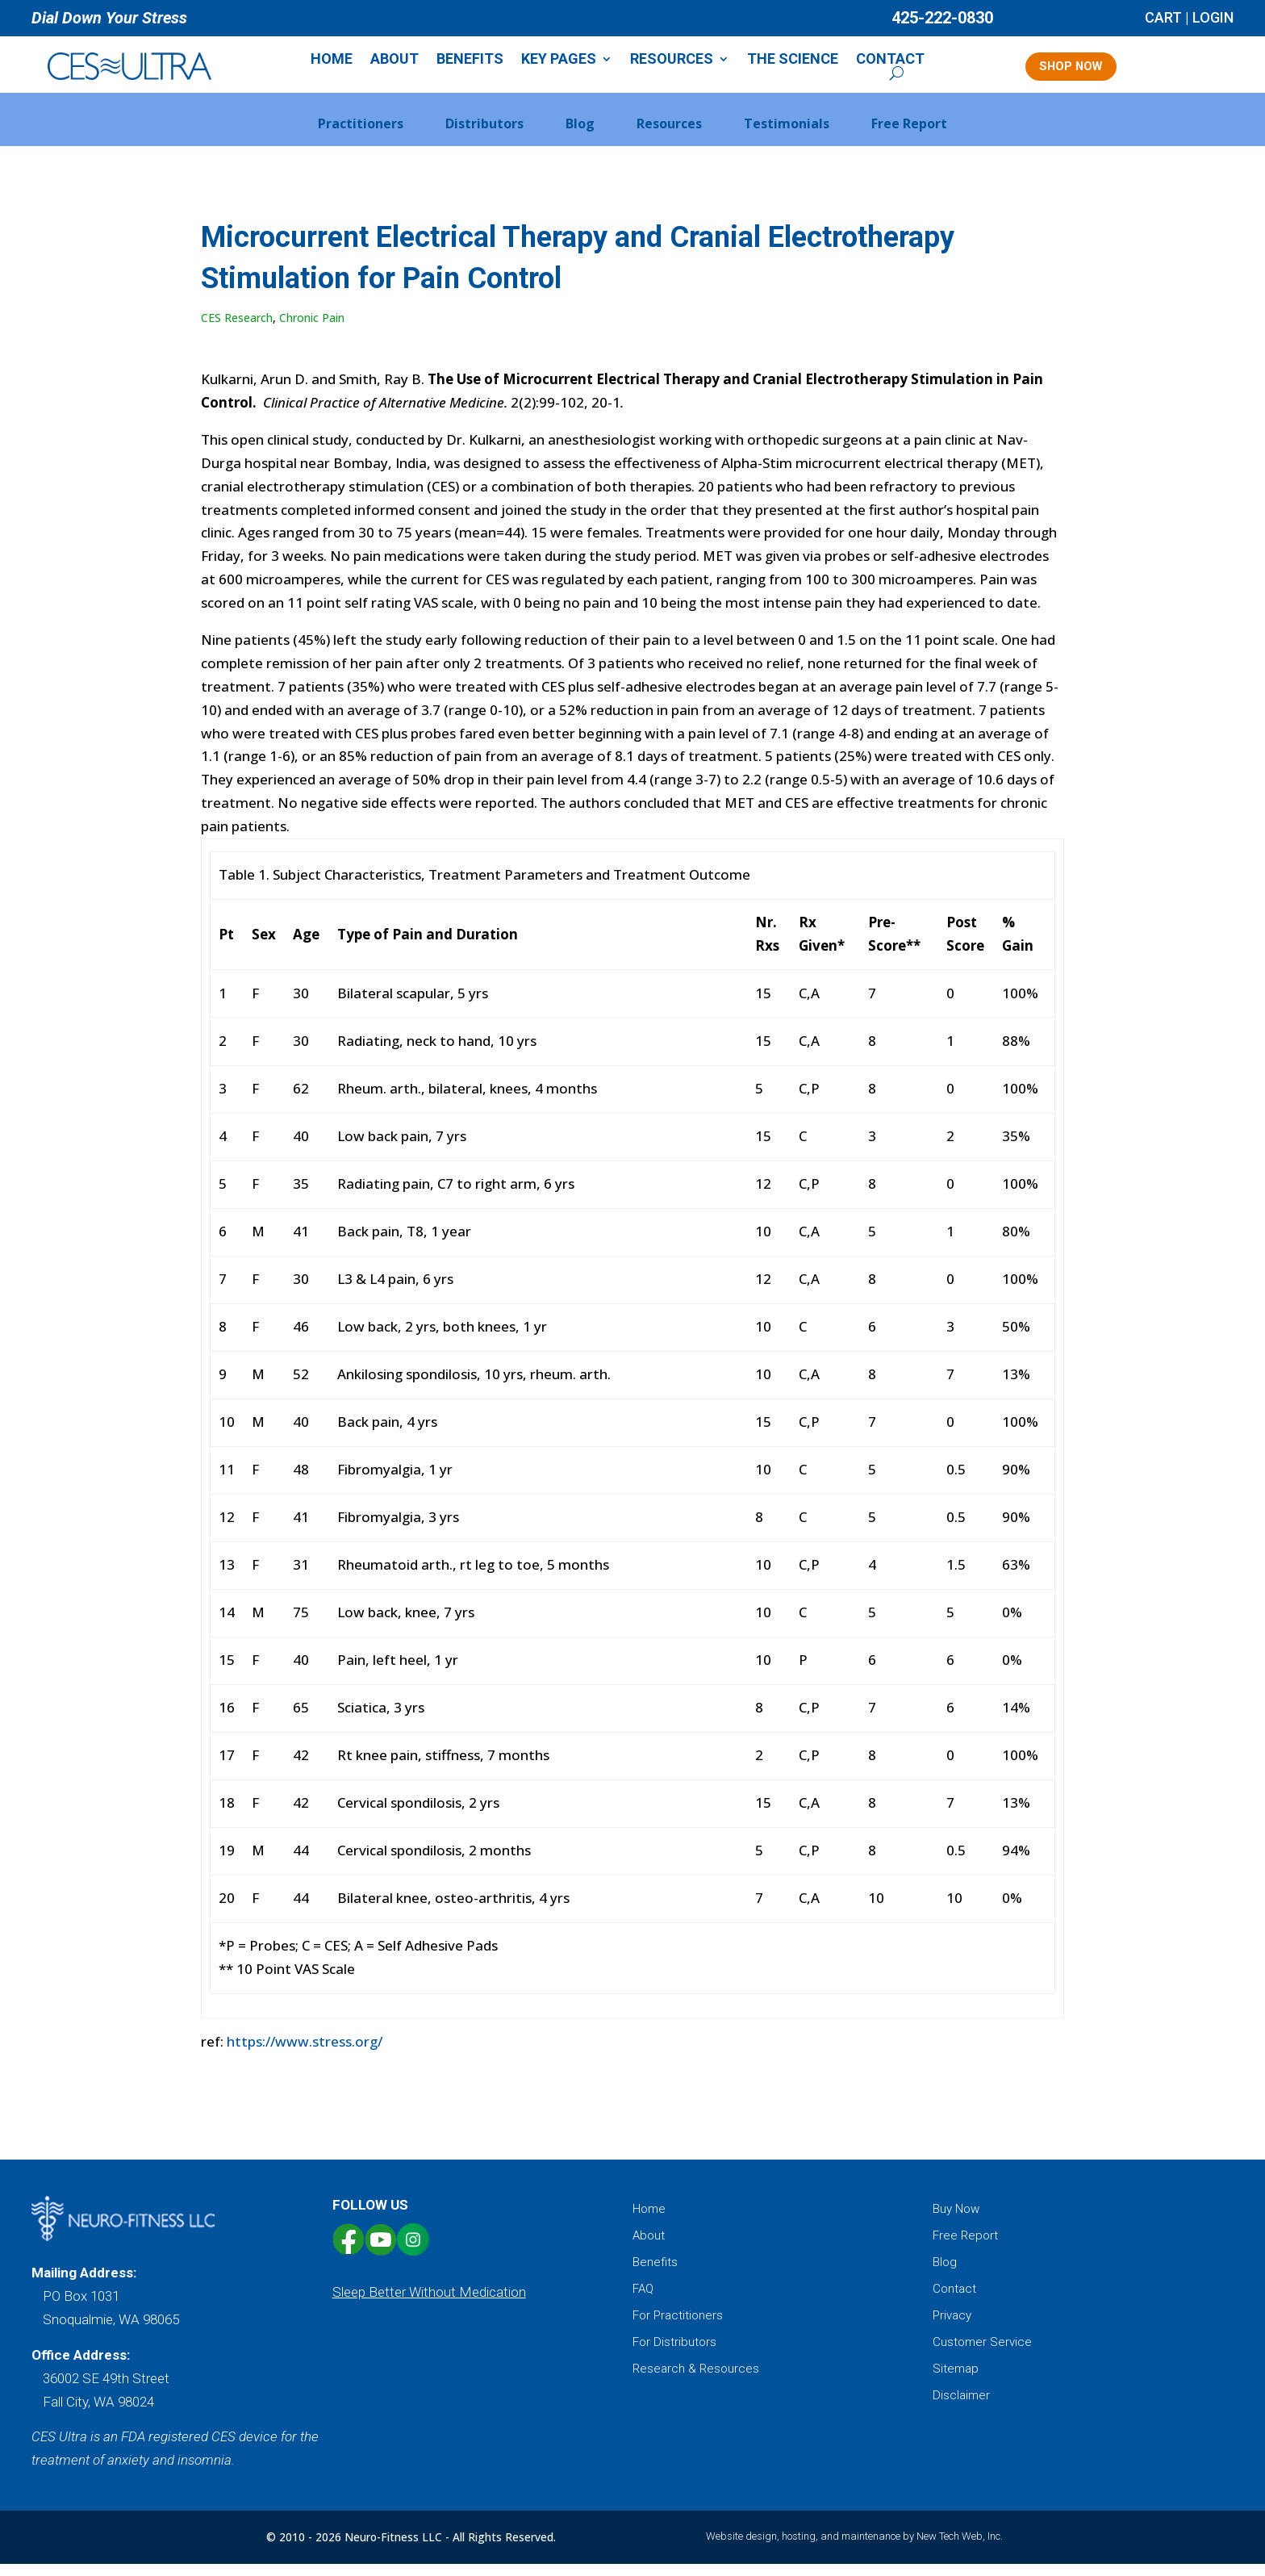 The image size is (1265, 2576). What do you see at coordinates (800, 60) in the screenshot?
I see `The Science` at bounding box center [800, 60].